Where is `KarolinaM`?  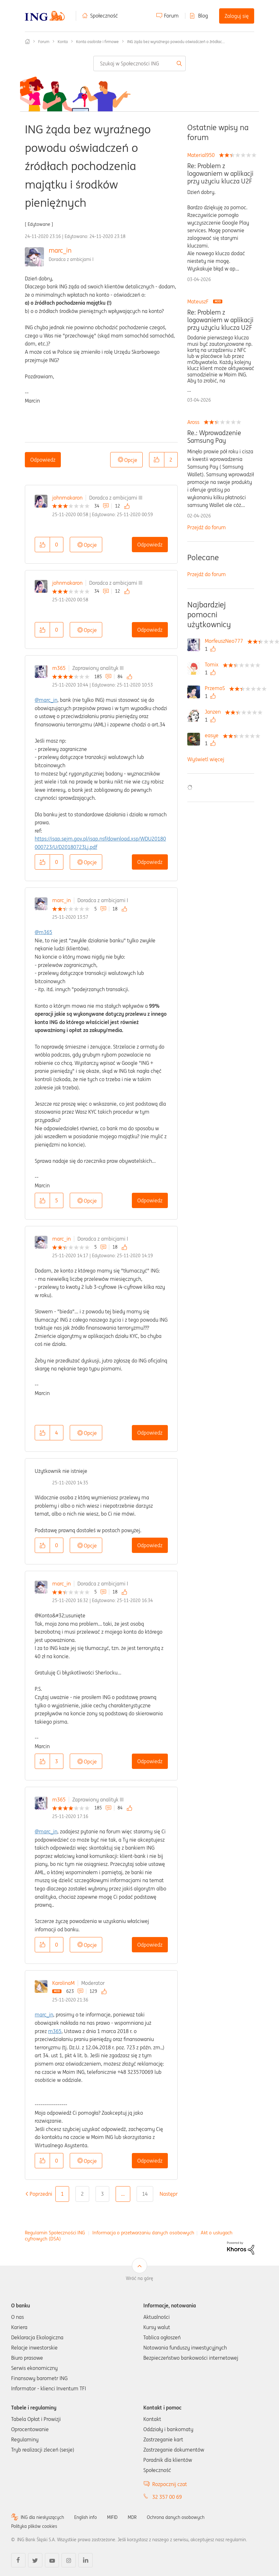 KarolinaM is located at coordinates (63, 1983).